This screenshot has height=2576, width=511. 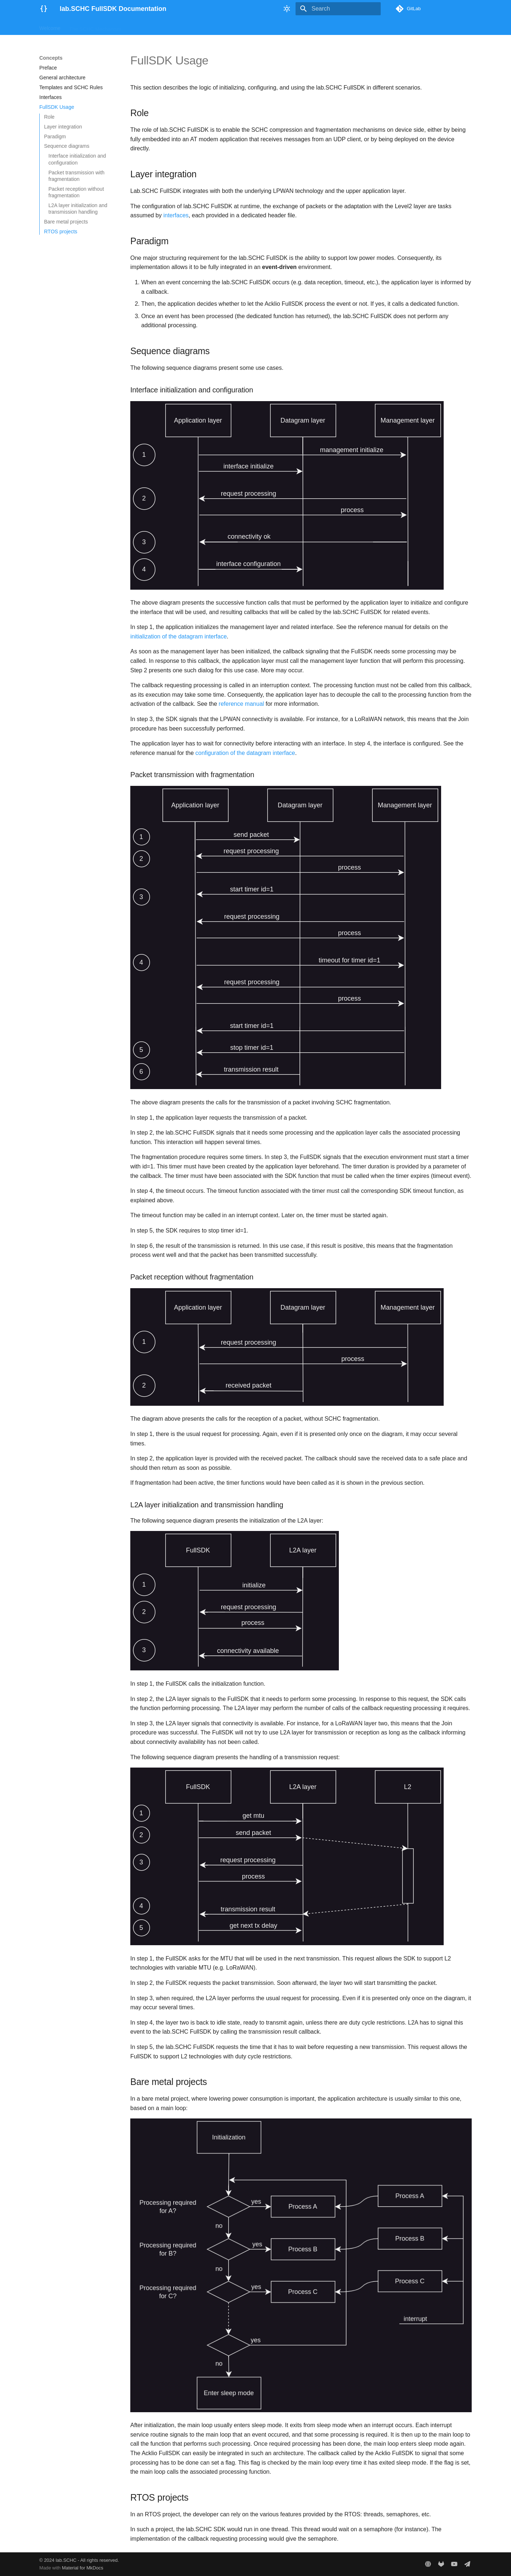 I want to click on Material for MkDocs, so click(x=82, y=2568).